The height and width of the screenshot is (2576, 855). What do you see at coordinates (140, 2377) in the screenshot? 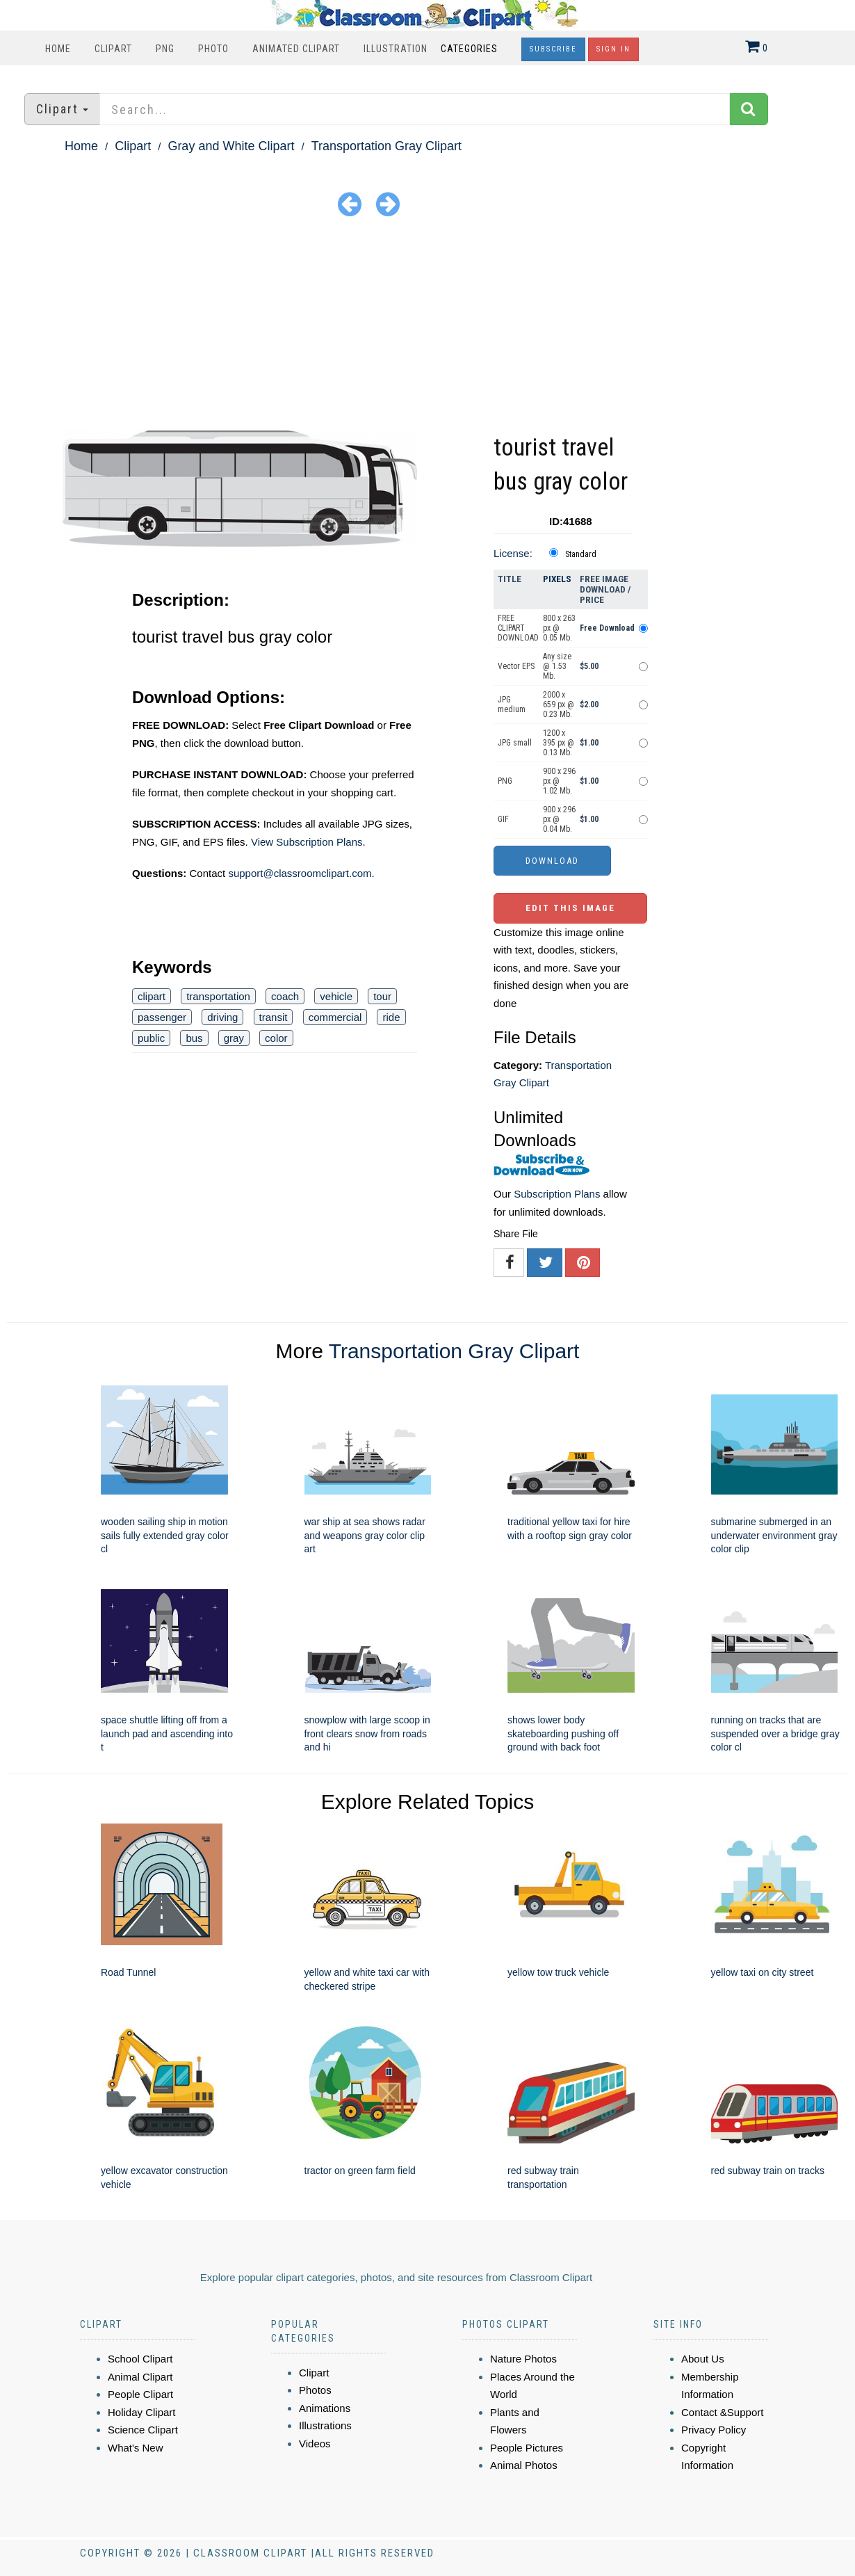
I see `Animal Clipart` at bounding box center [140, 2377].